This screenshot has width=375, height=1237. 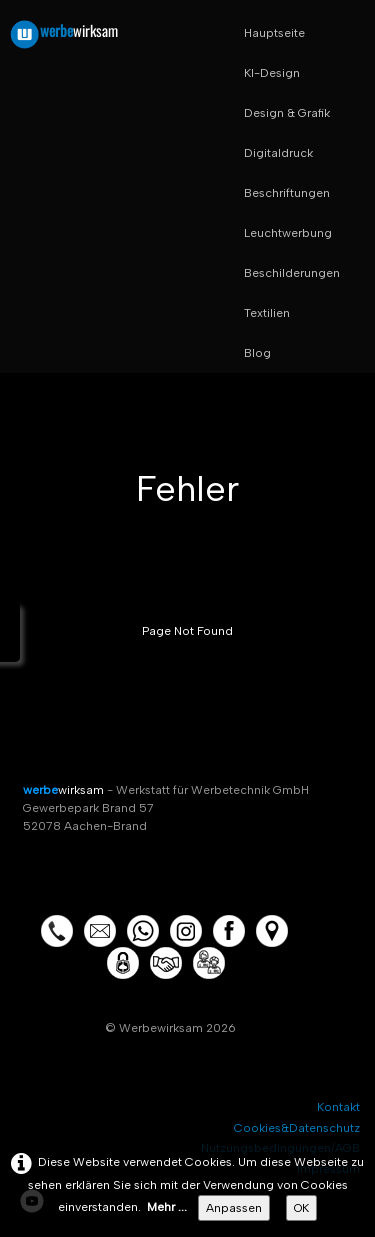 What do you see at coordinates (301, 1208) in the screenshot?
I see `OK` at bounding box center [301, 1208].